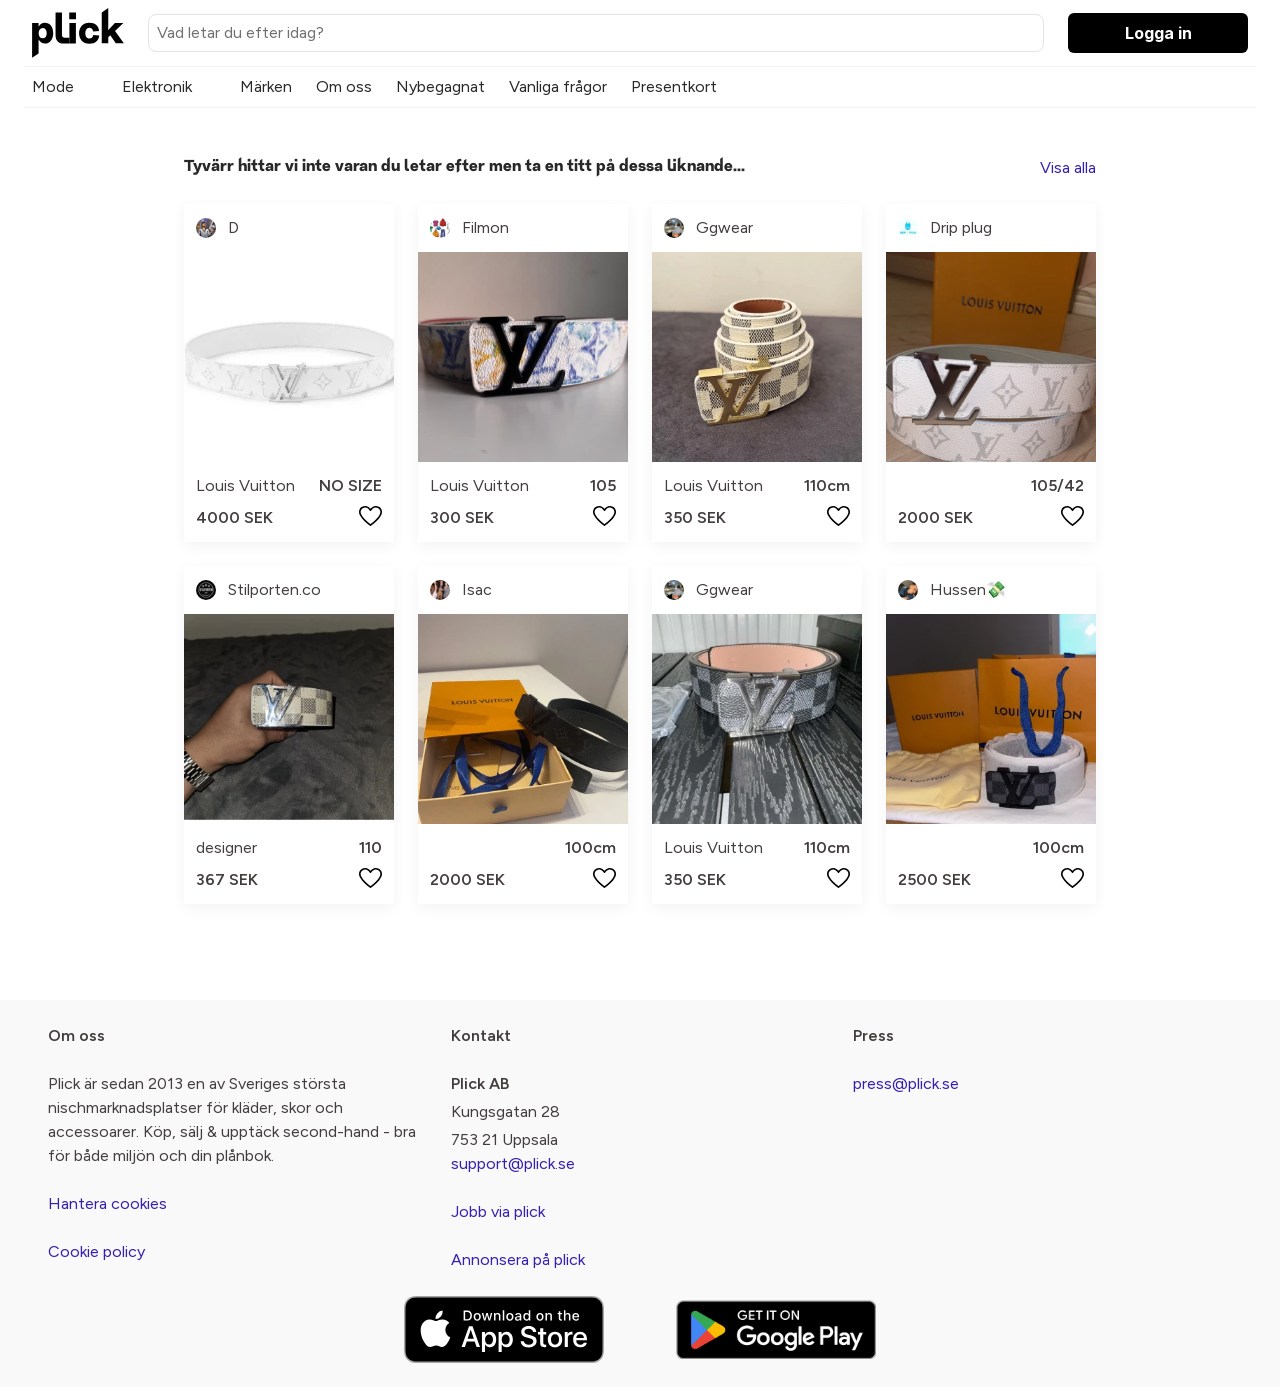 Image resolution: width=1280 pixels, height=1387 pixels. What do you see at coordinates (1068, 167) in the screenshot?
I see `Visa alla` at bounding box center [1068, 167].